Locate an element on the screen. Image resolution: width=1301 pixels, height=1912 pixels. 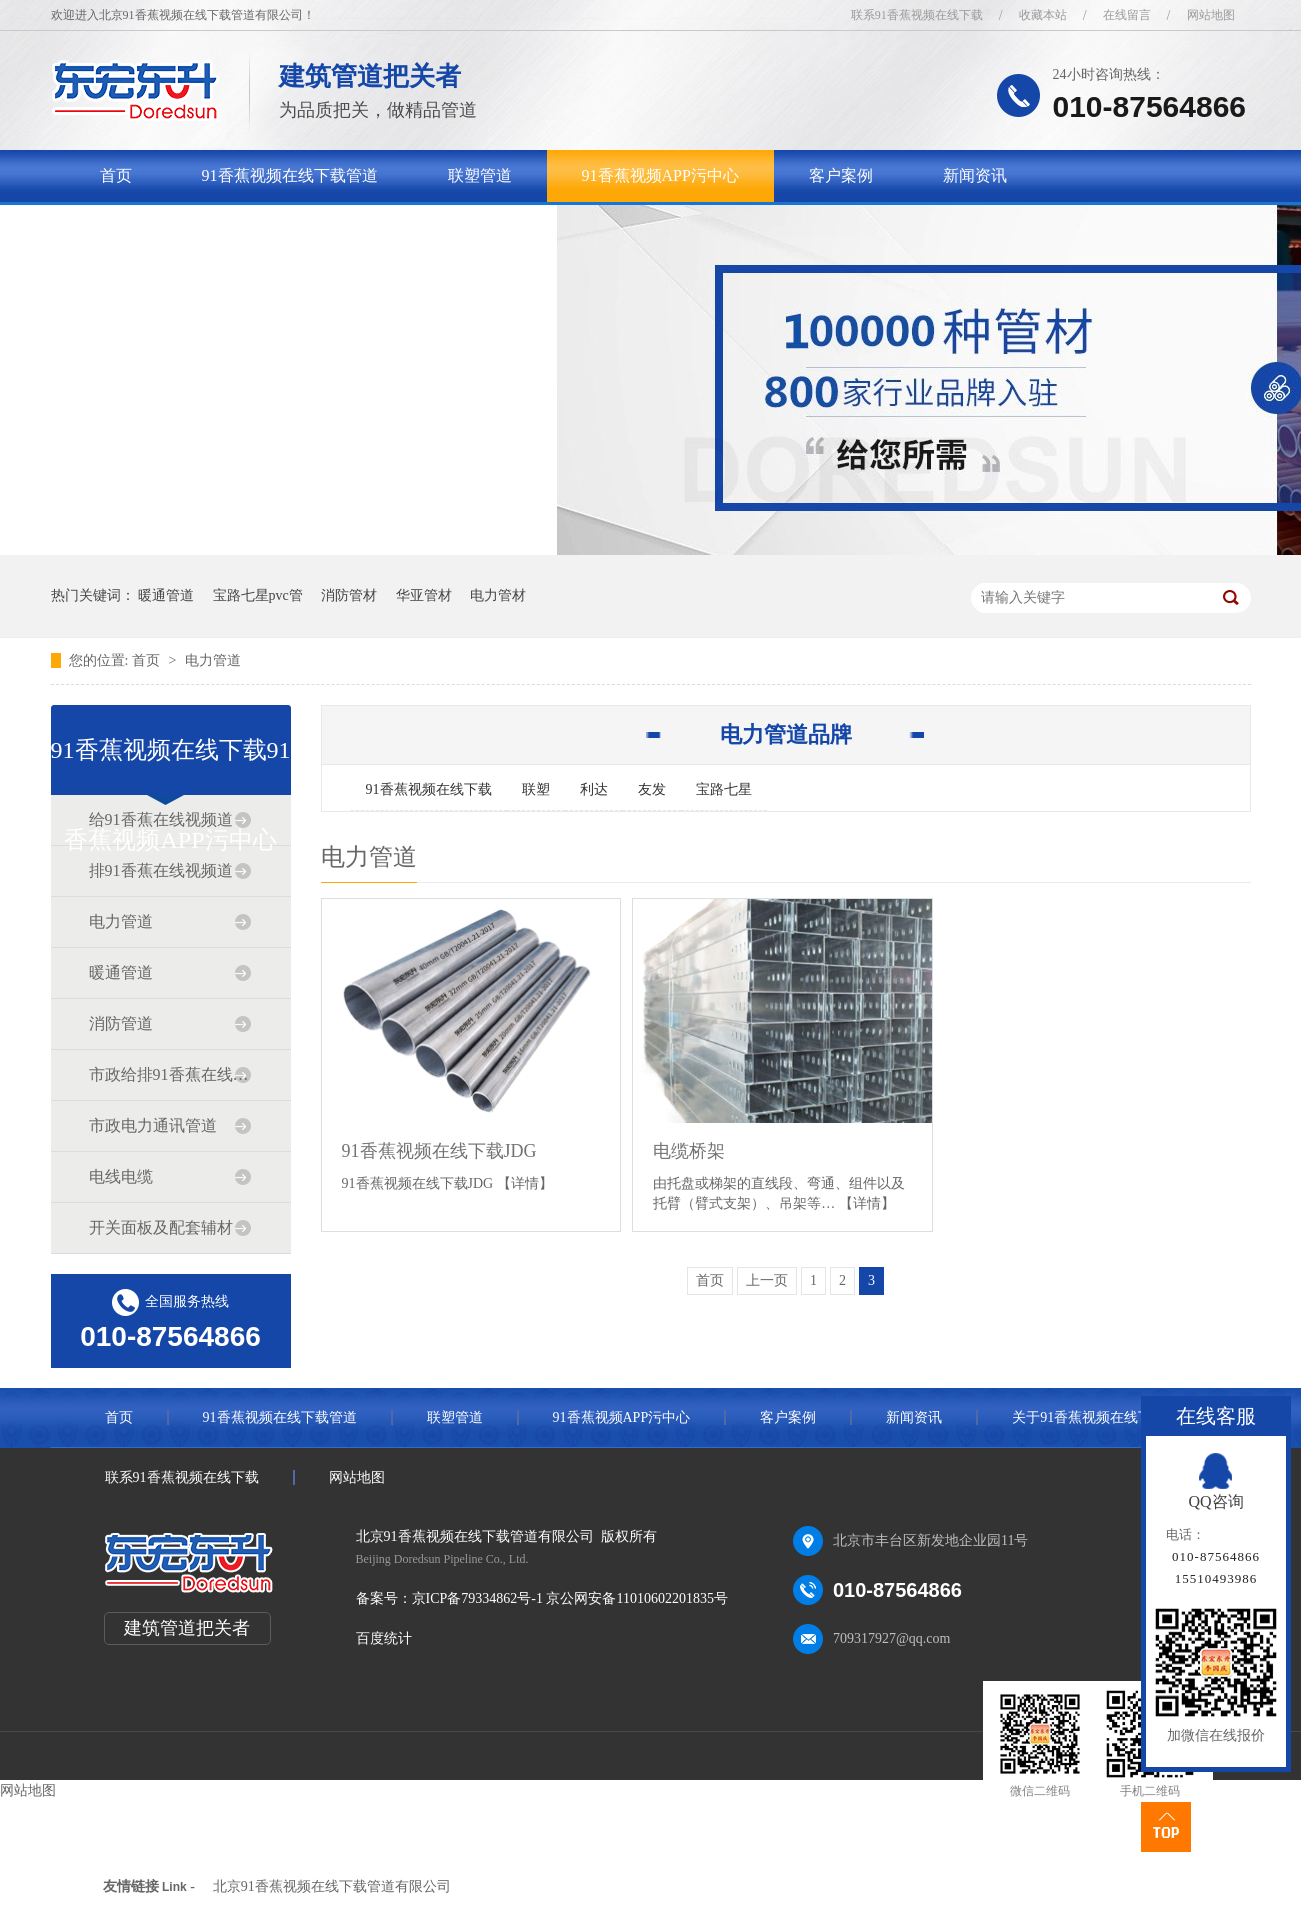
京ICP备79334862号-1 京公网安备11010602201835号 is located at coordinates (570, 1598).